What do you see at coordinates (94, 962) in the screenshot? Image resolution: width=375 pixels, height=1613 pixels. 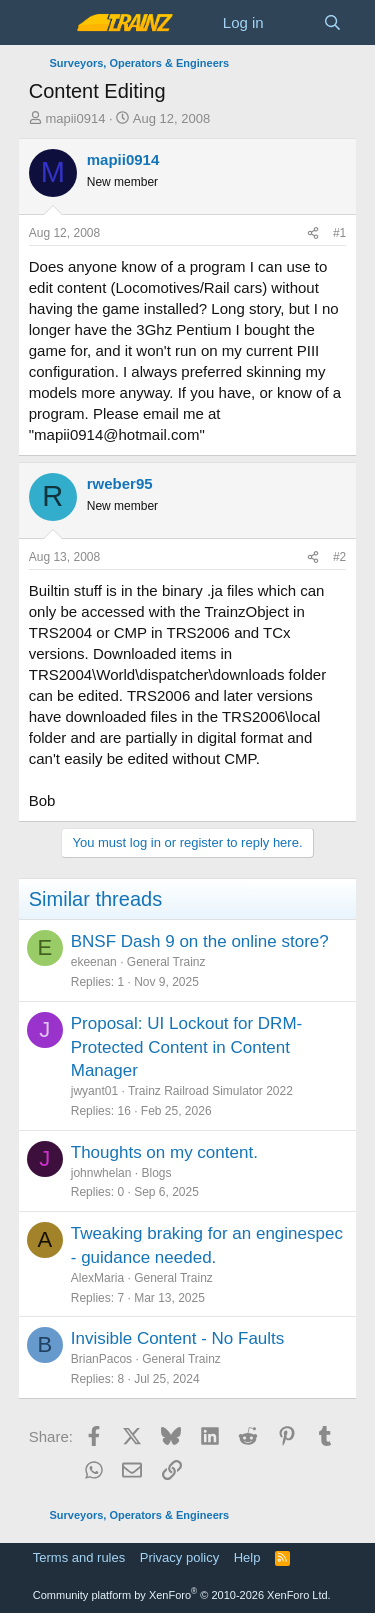 I see `ekeenan` at bounding box center [94, 962].